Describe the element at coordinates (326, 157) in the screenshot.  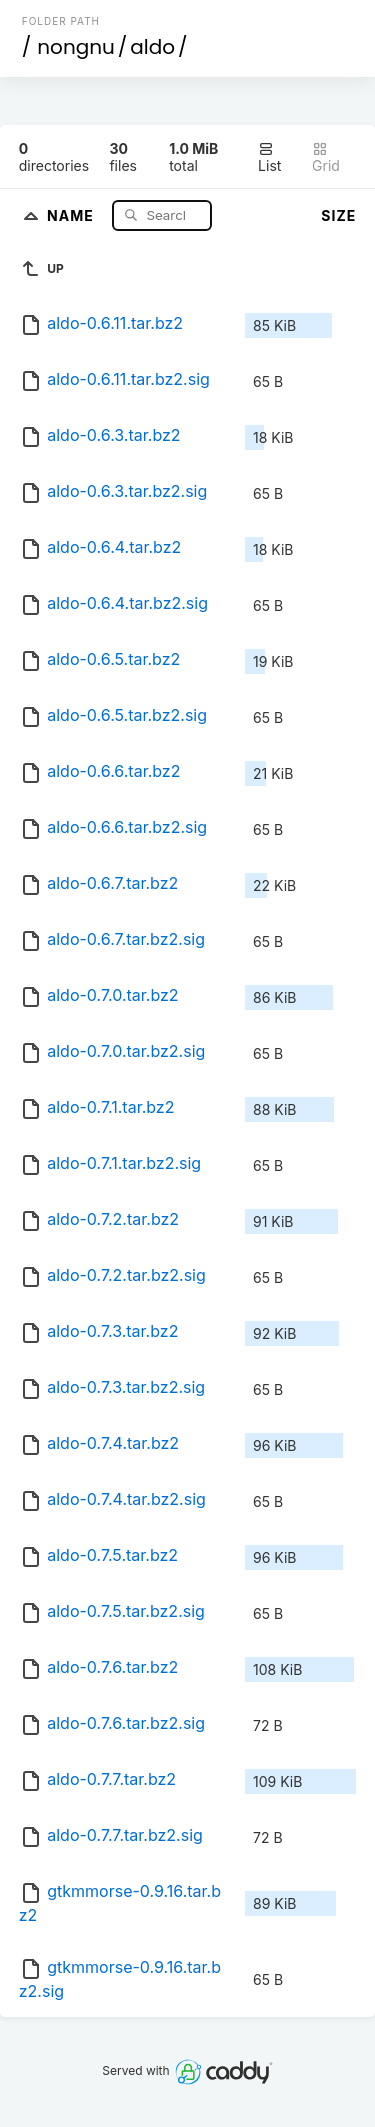
I see `Grid` at that location.